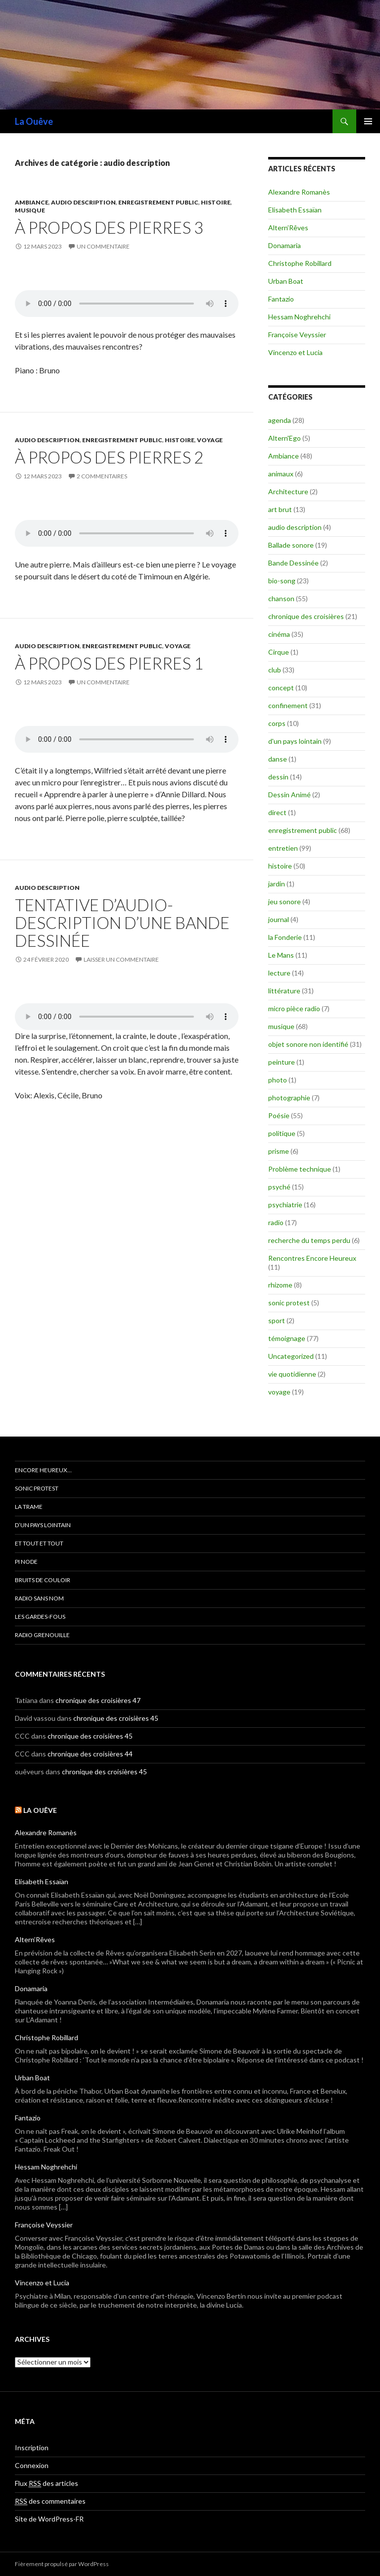 Image resolution: width=380 pixels, height=2576 pixels. Describe the element at coordinates (299, 316) in the screenshot. I see `Hessam Noghrehchi` at that location.